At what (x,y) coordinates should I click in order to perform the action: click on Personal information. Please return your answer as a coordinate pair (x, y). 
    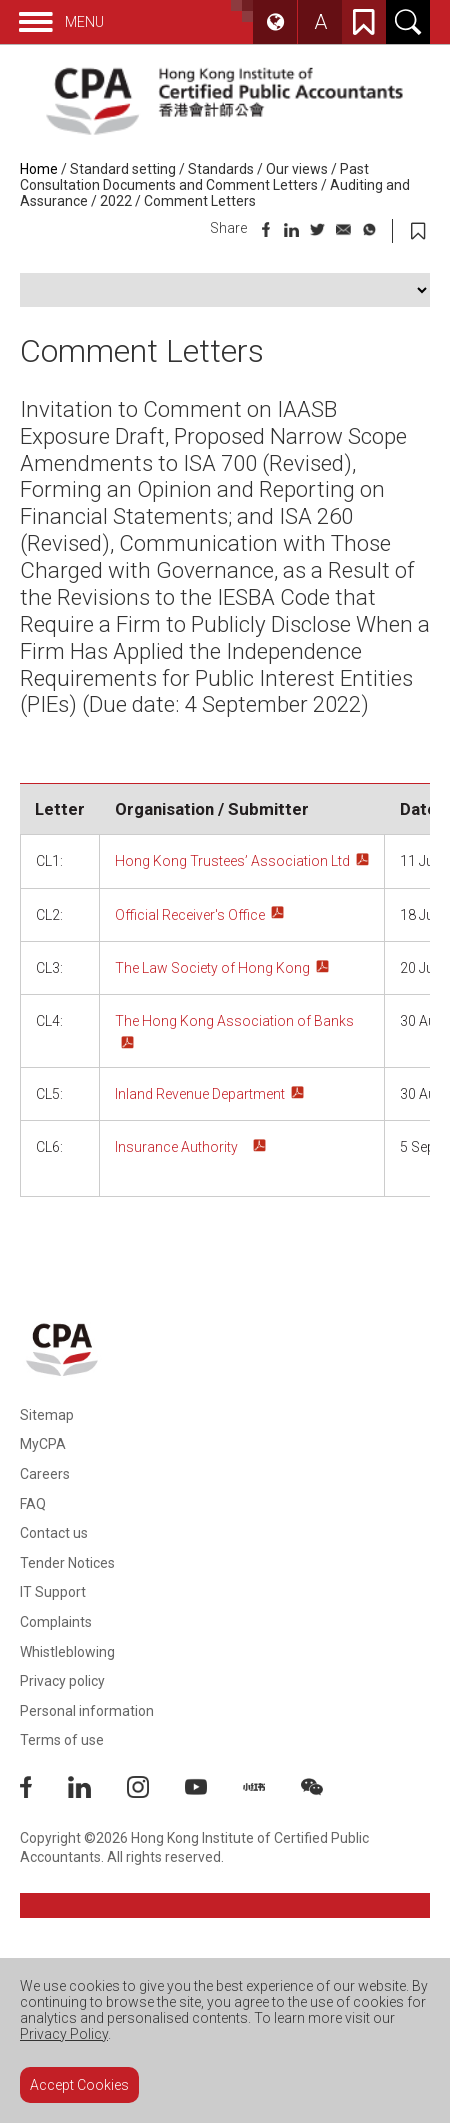
    Looking at the image, I should click on (87, 1711).